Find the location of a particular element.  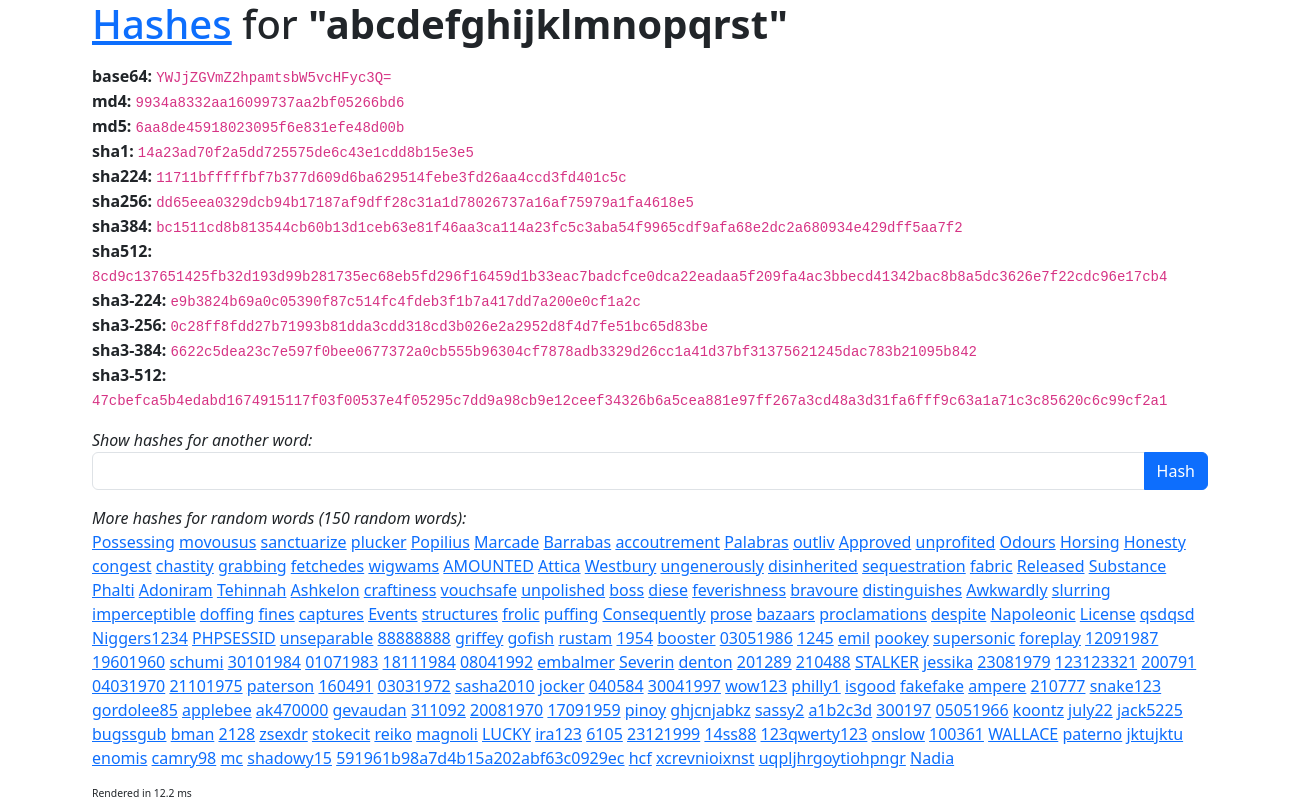

20081970 is located at coordinates (506, 710).